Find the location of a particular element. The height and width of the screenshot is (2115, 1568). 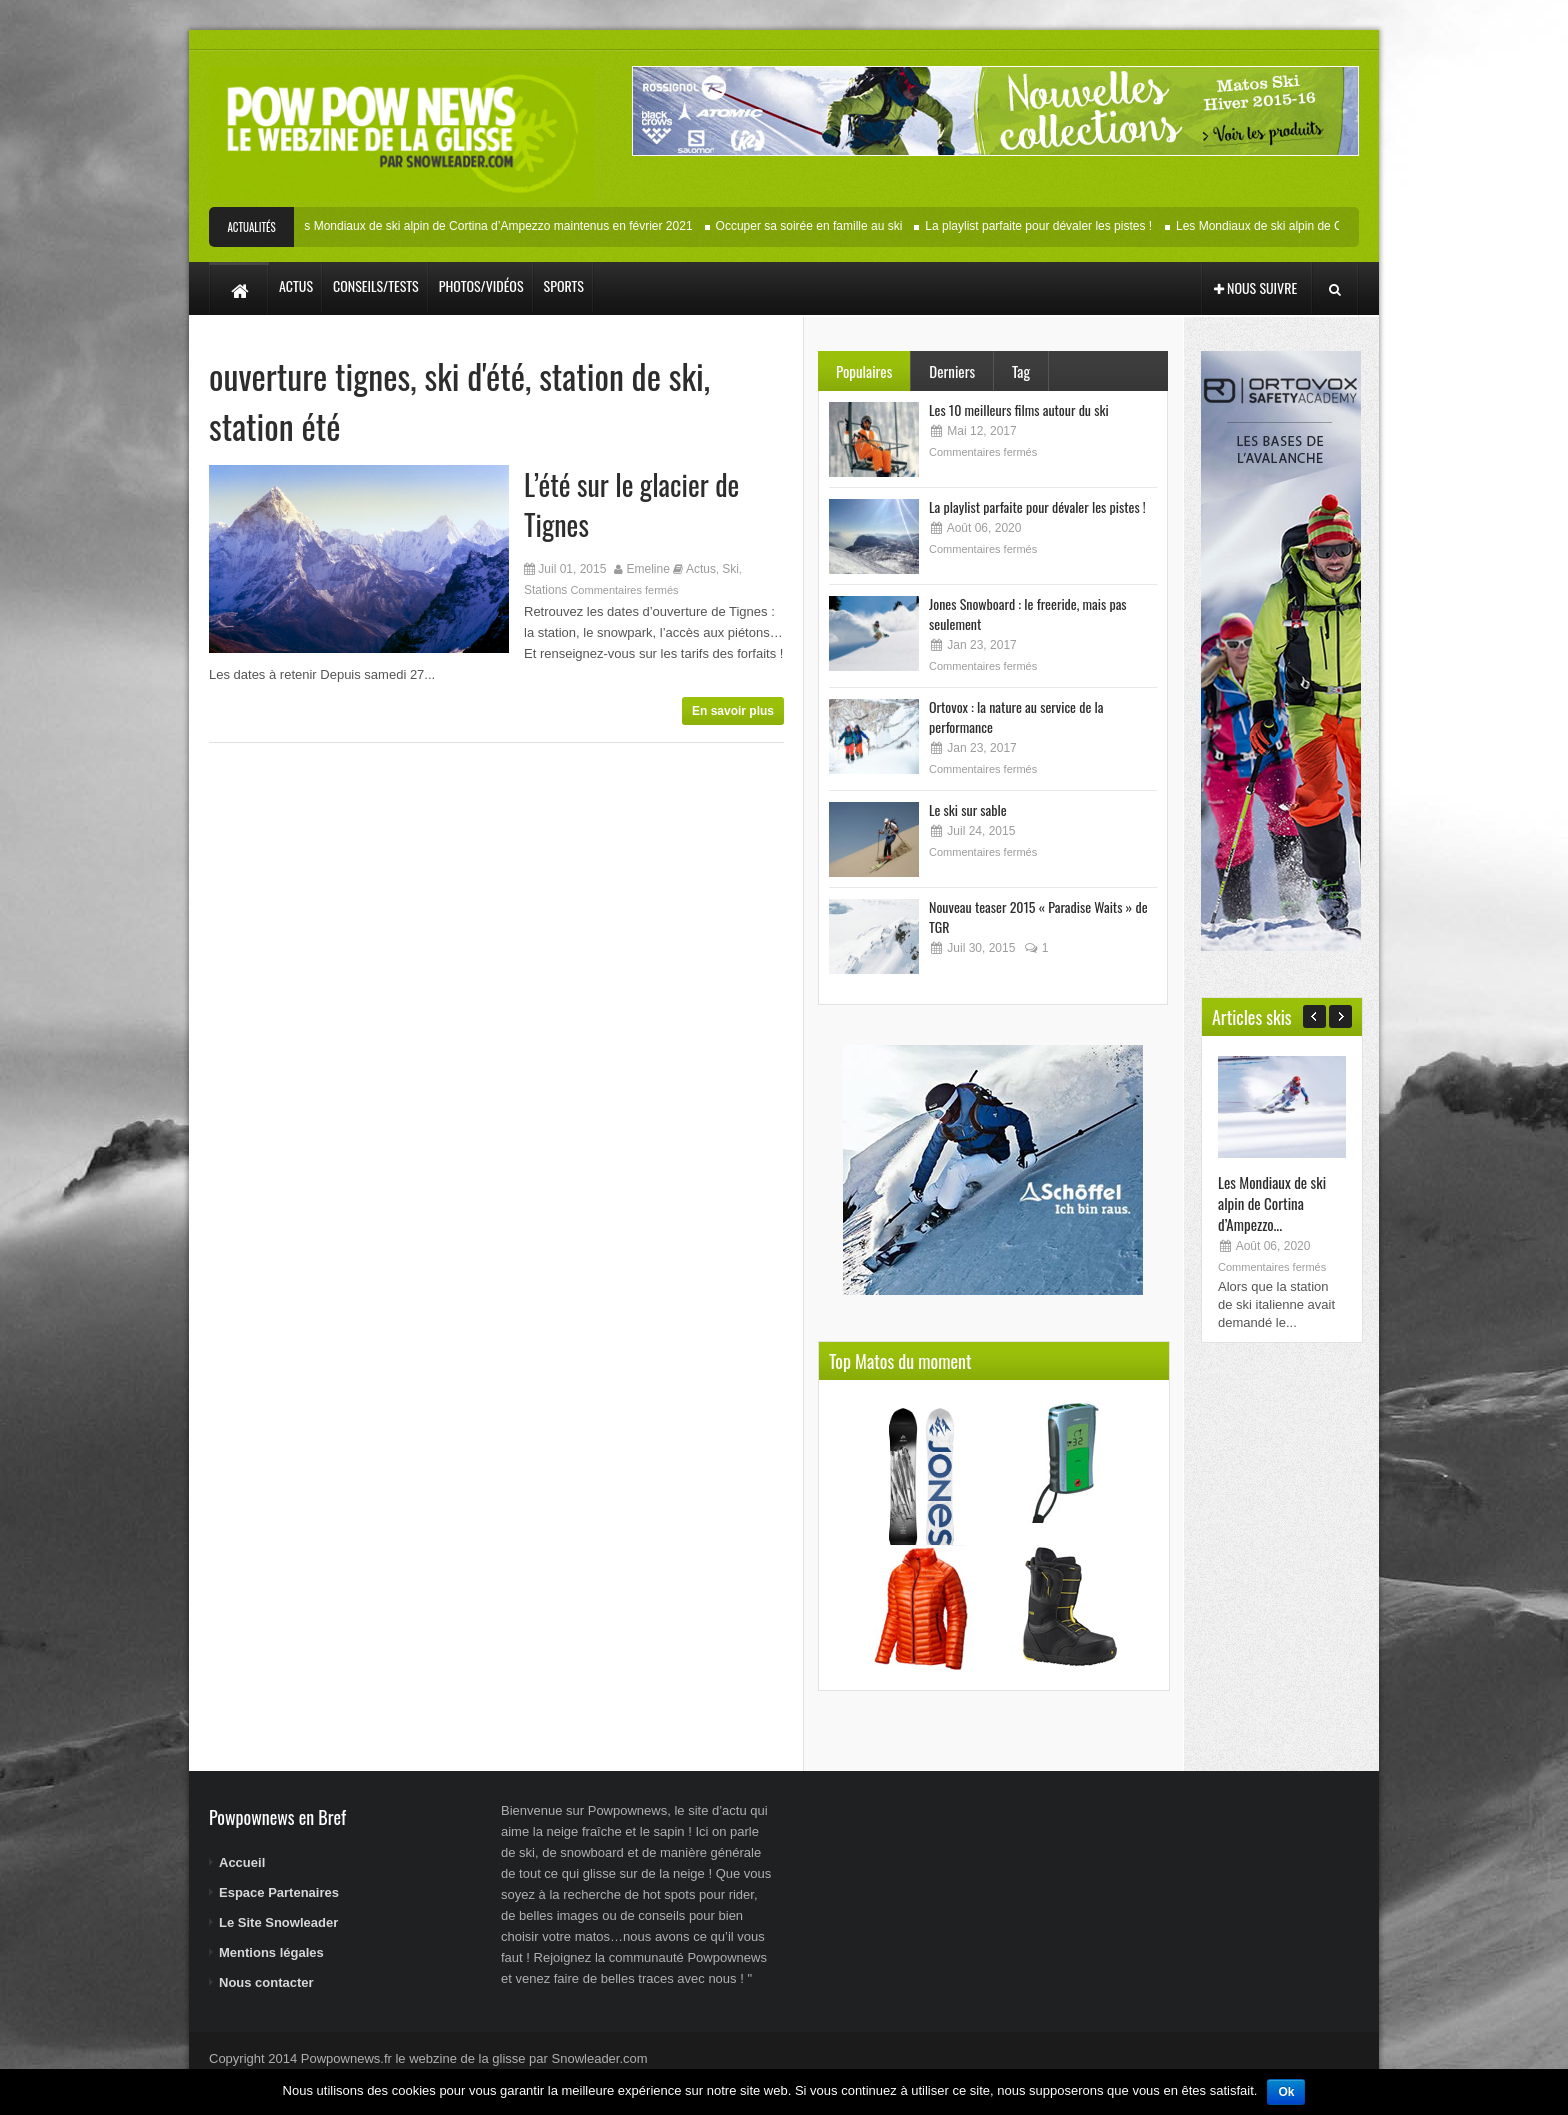

Les Mondiaux de ski alpin de Cortina d’Ampezzo... is located at coordinates (1272, 1203).